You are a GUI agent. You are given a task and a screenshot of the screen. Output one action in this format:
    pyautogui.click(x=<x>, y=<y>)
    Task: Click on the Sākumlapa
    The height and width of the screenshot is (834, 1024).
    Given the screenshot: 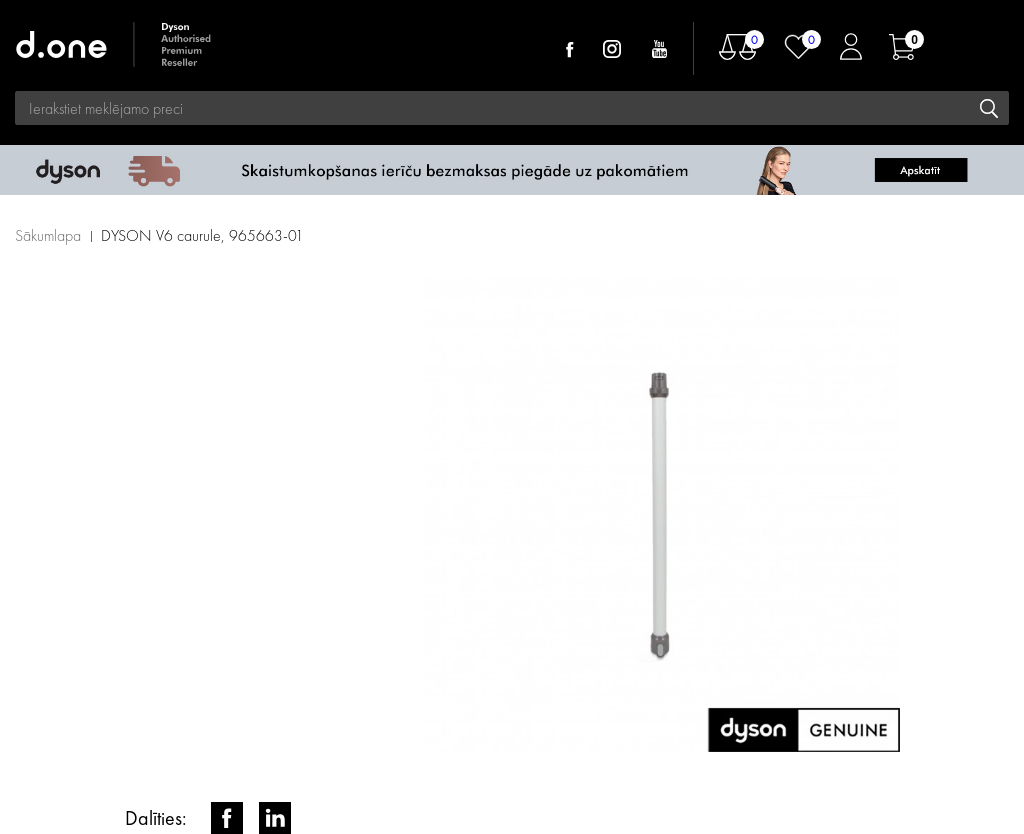 What is the action you would take?
    pyautogui.click(x=48, y=235)
    